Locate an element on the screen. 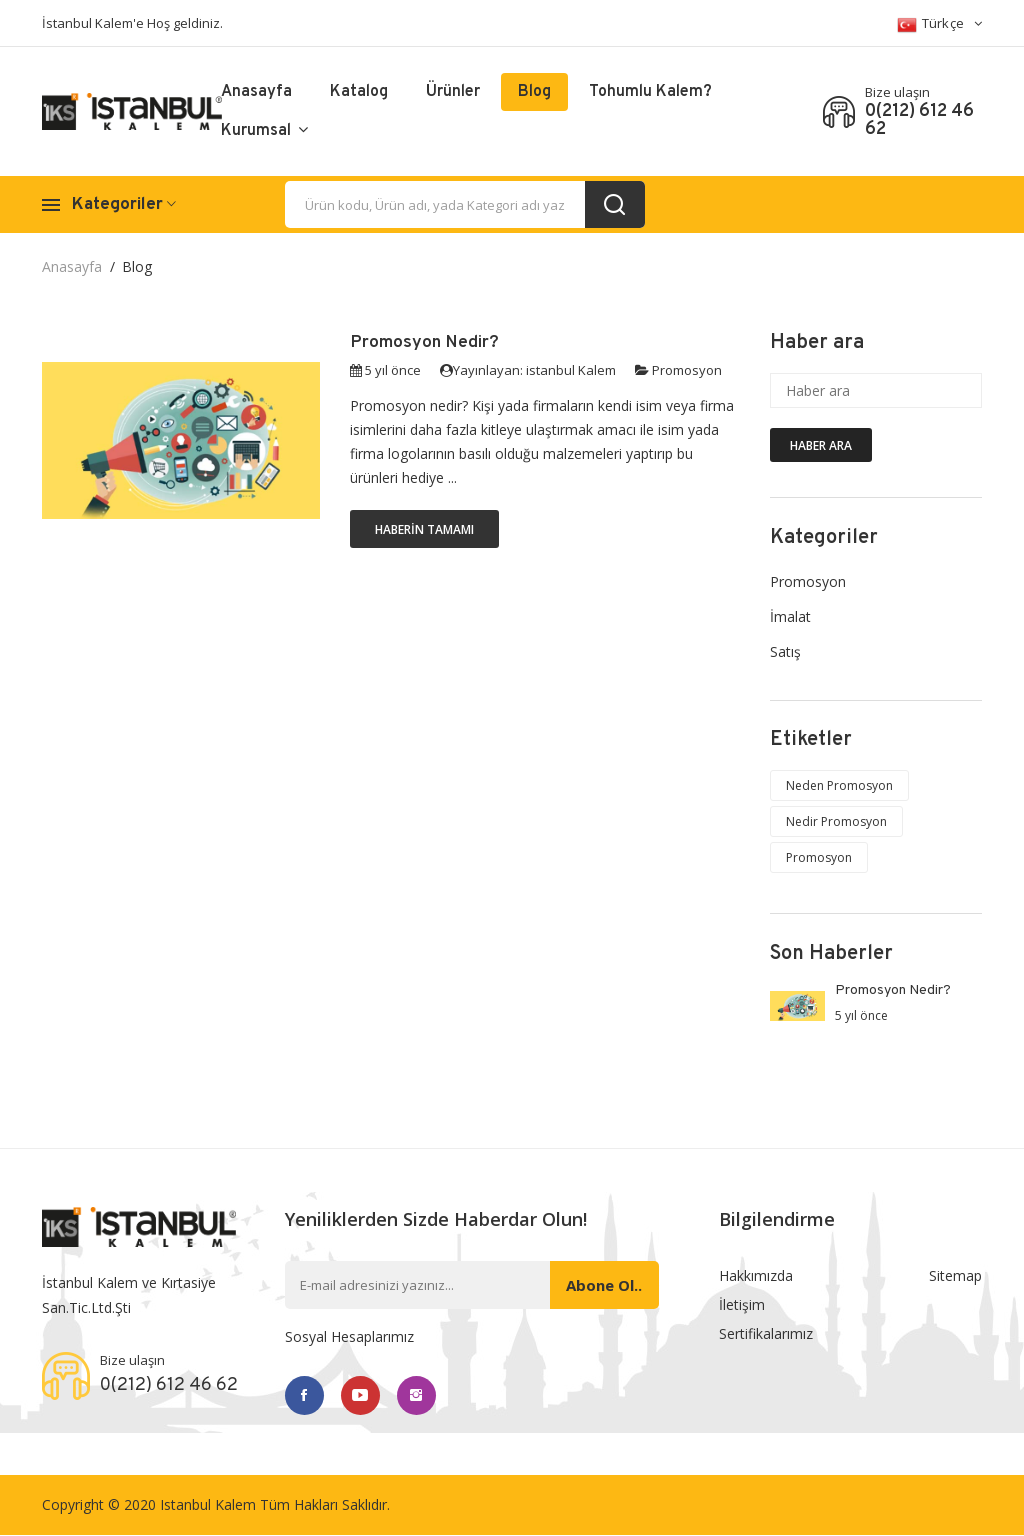 The width and height of the screenshot is (1024, 1536). Kurumsal is located at coordinates (264, 131).